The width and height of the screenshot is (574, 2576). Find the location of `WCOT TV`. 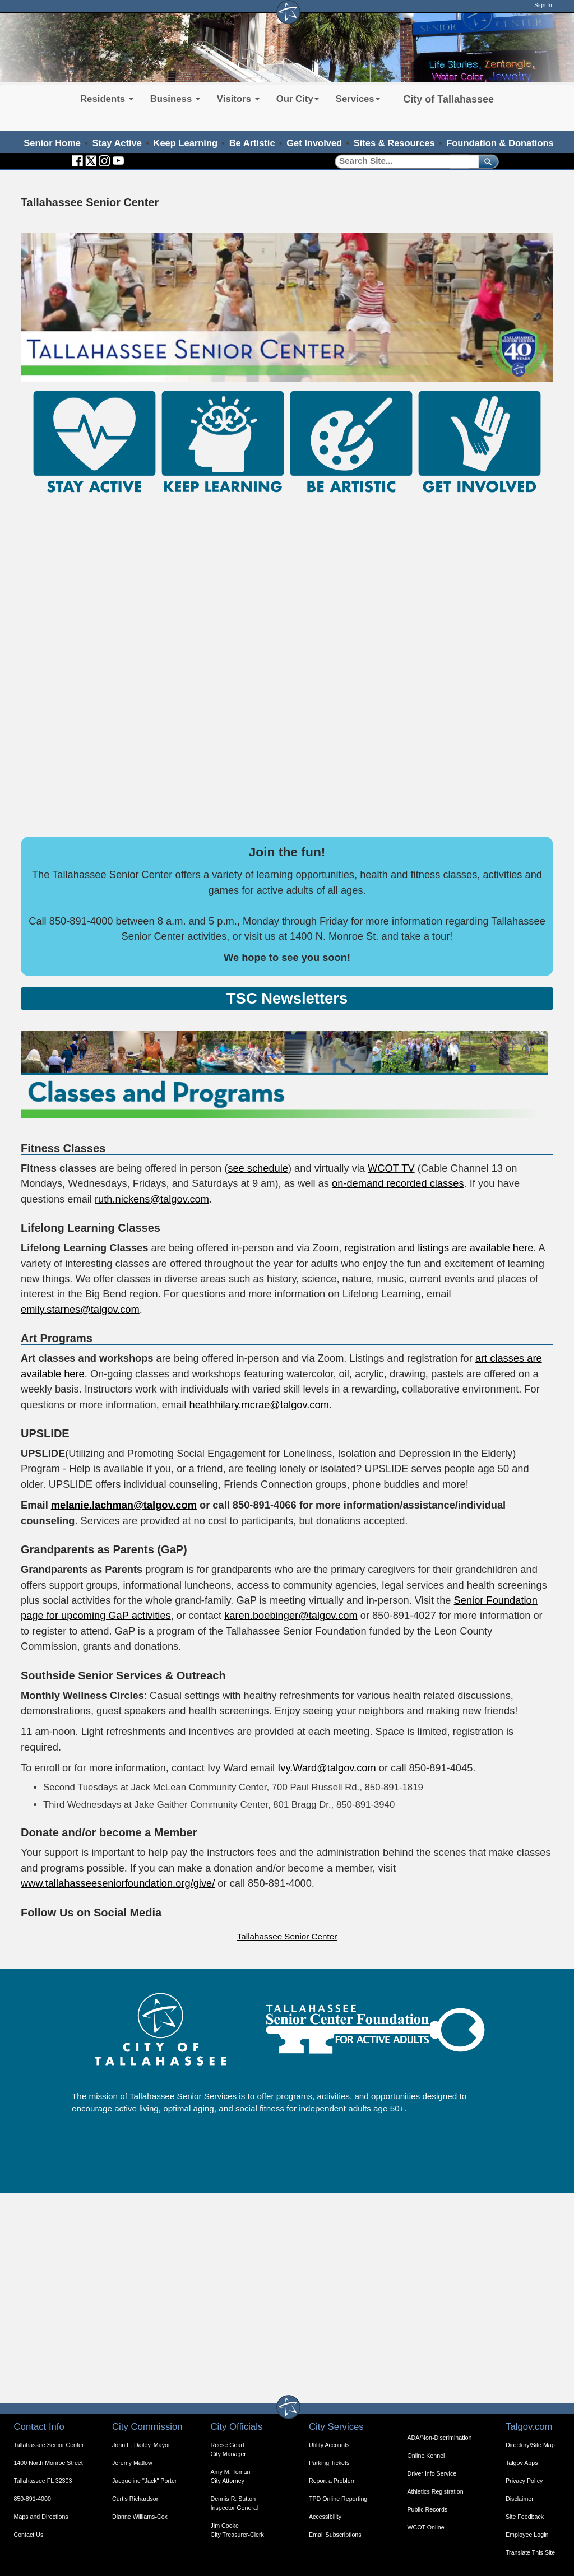

WCOT TV is located at coordinates (391, 1168).